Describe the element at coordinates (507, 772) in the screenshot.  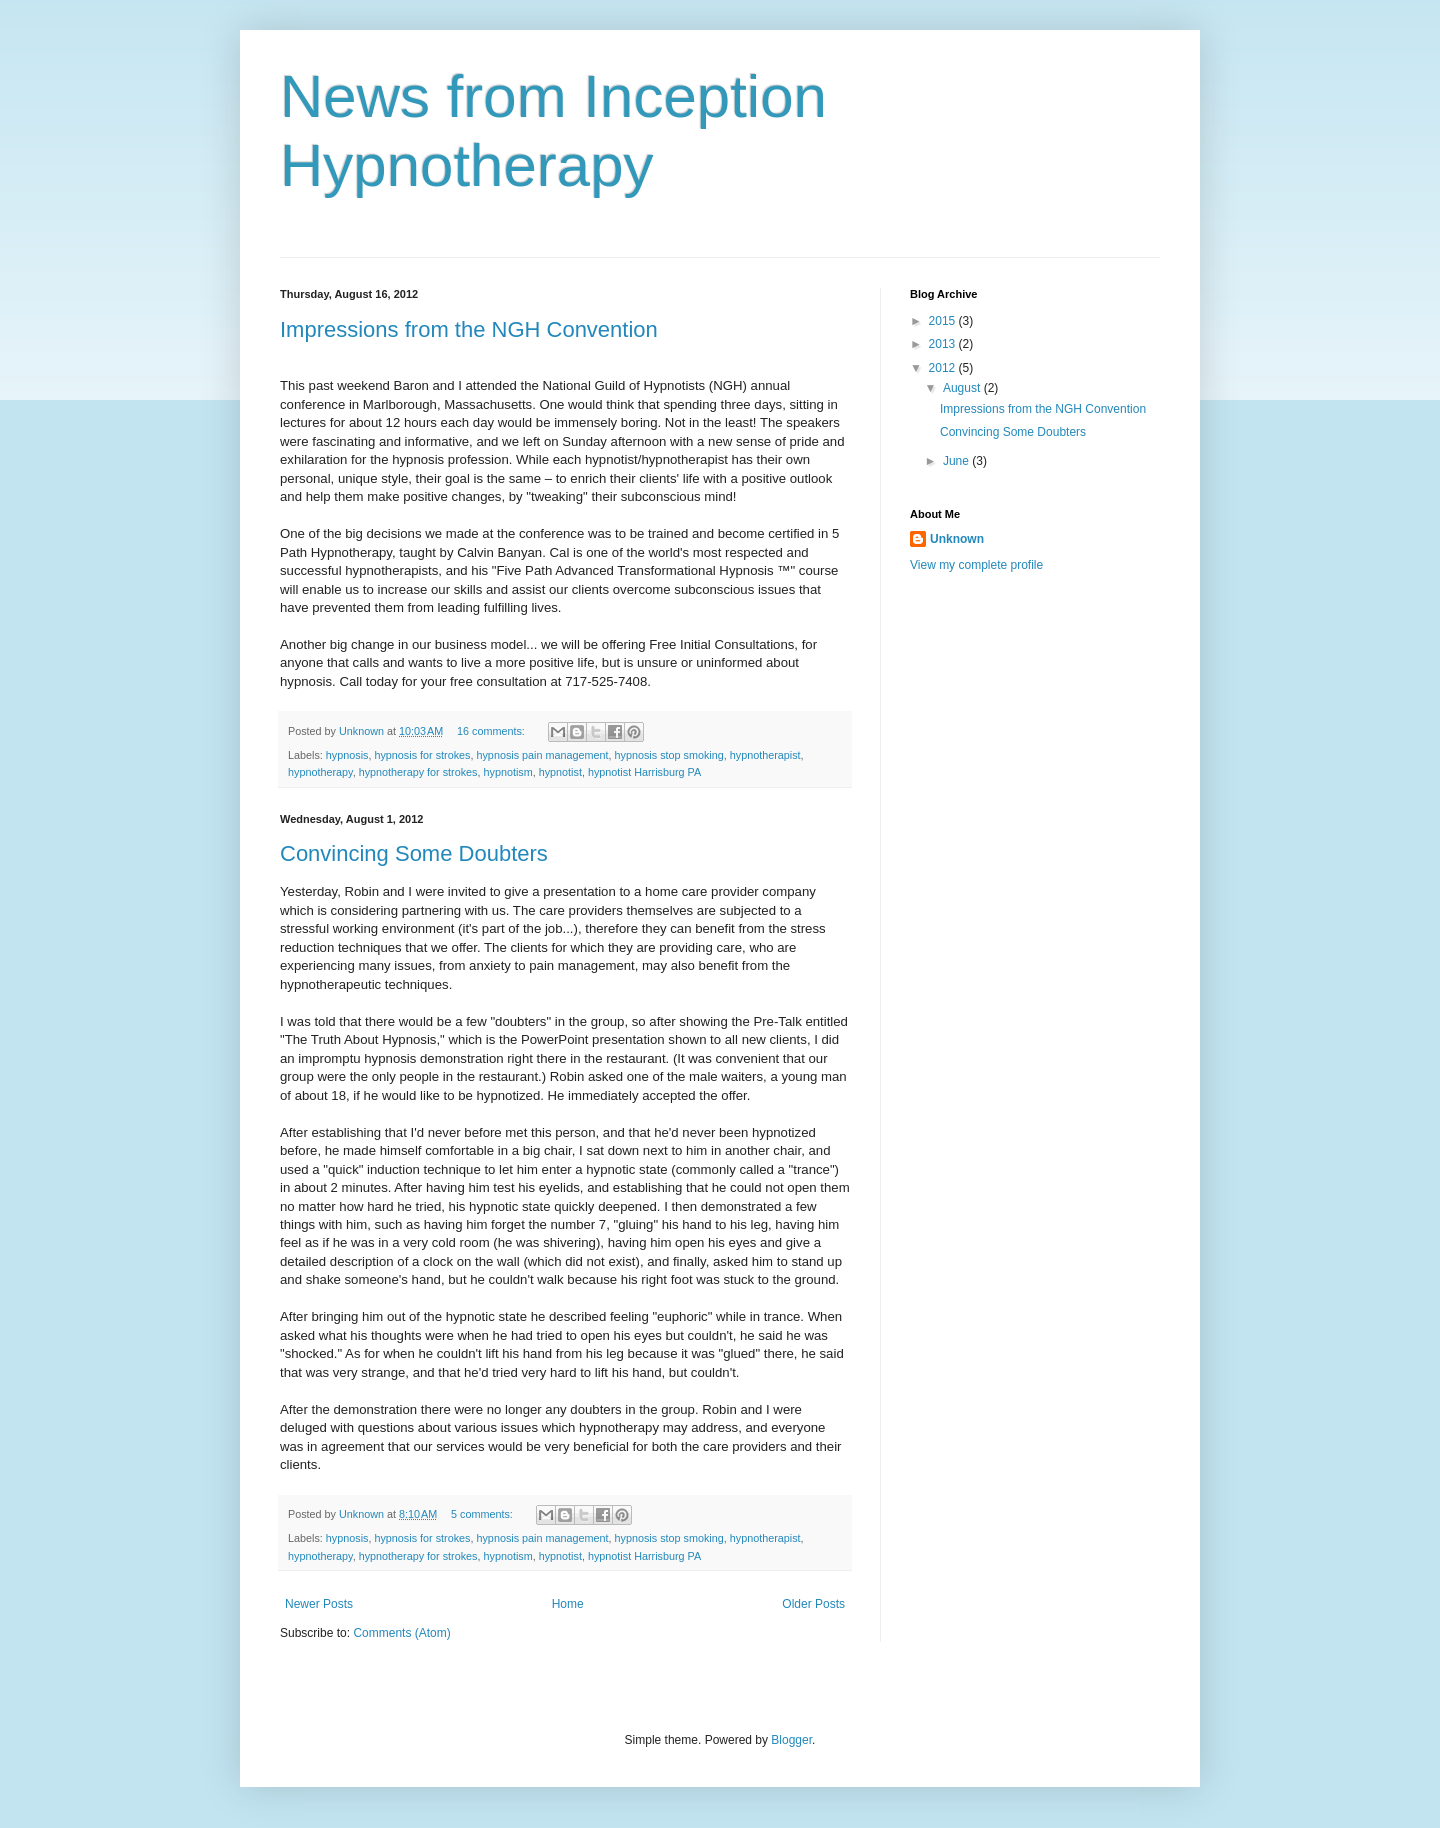
I see `hypnotism` at that location.